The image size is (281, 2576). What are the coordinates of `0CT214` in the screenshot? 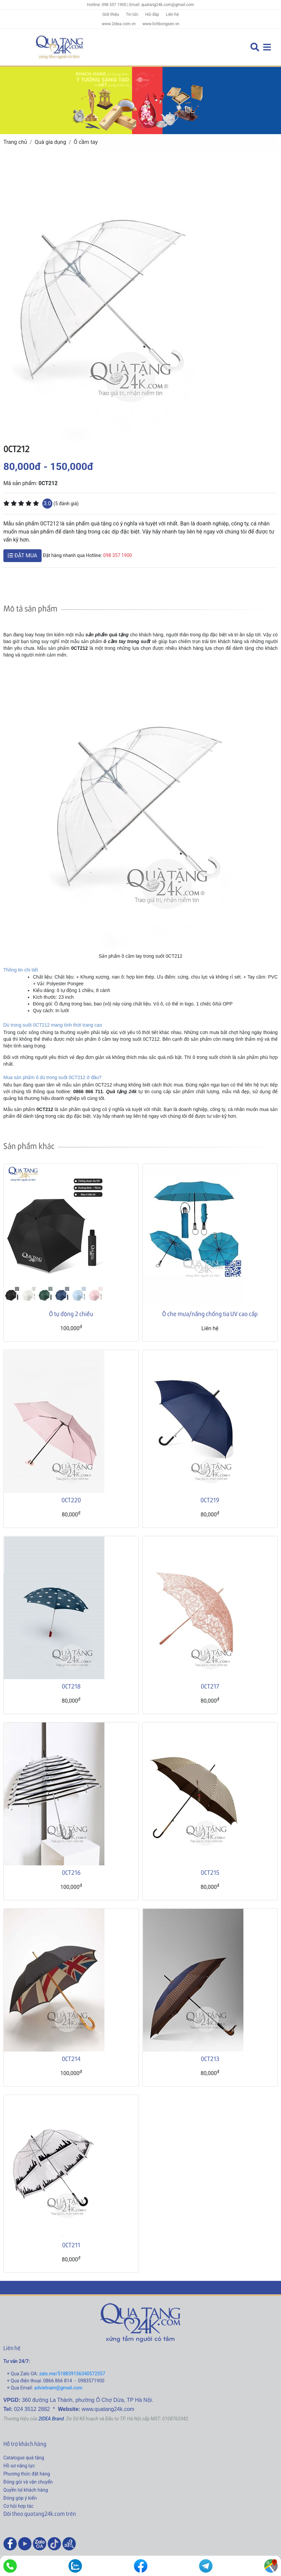 It's located at (71, 2058).